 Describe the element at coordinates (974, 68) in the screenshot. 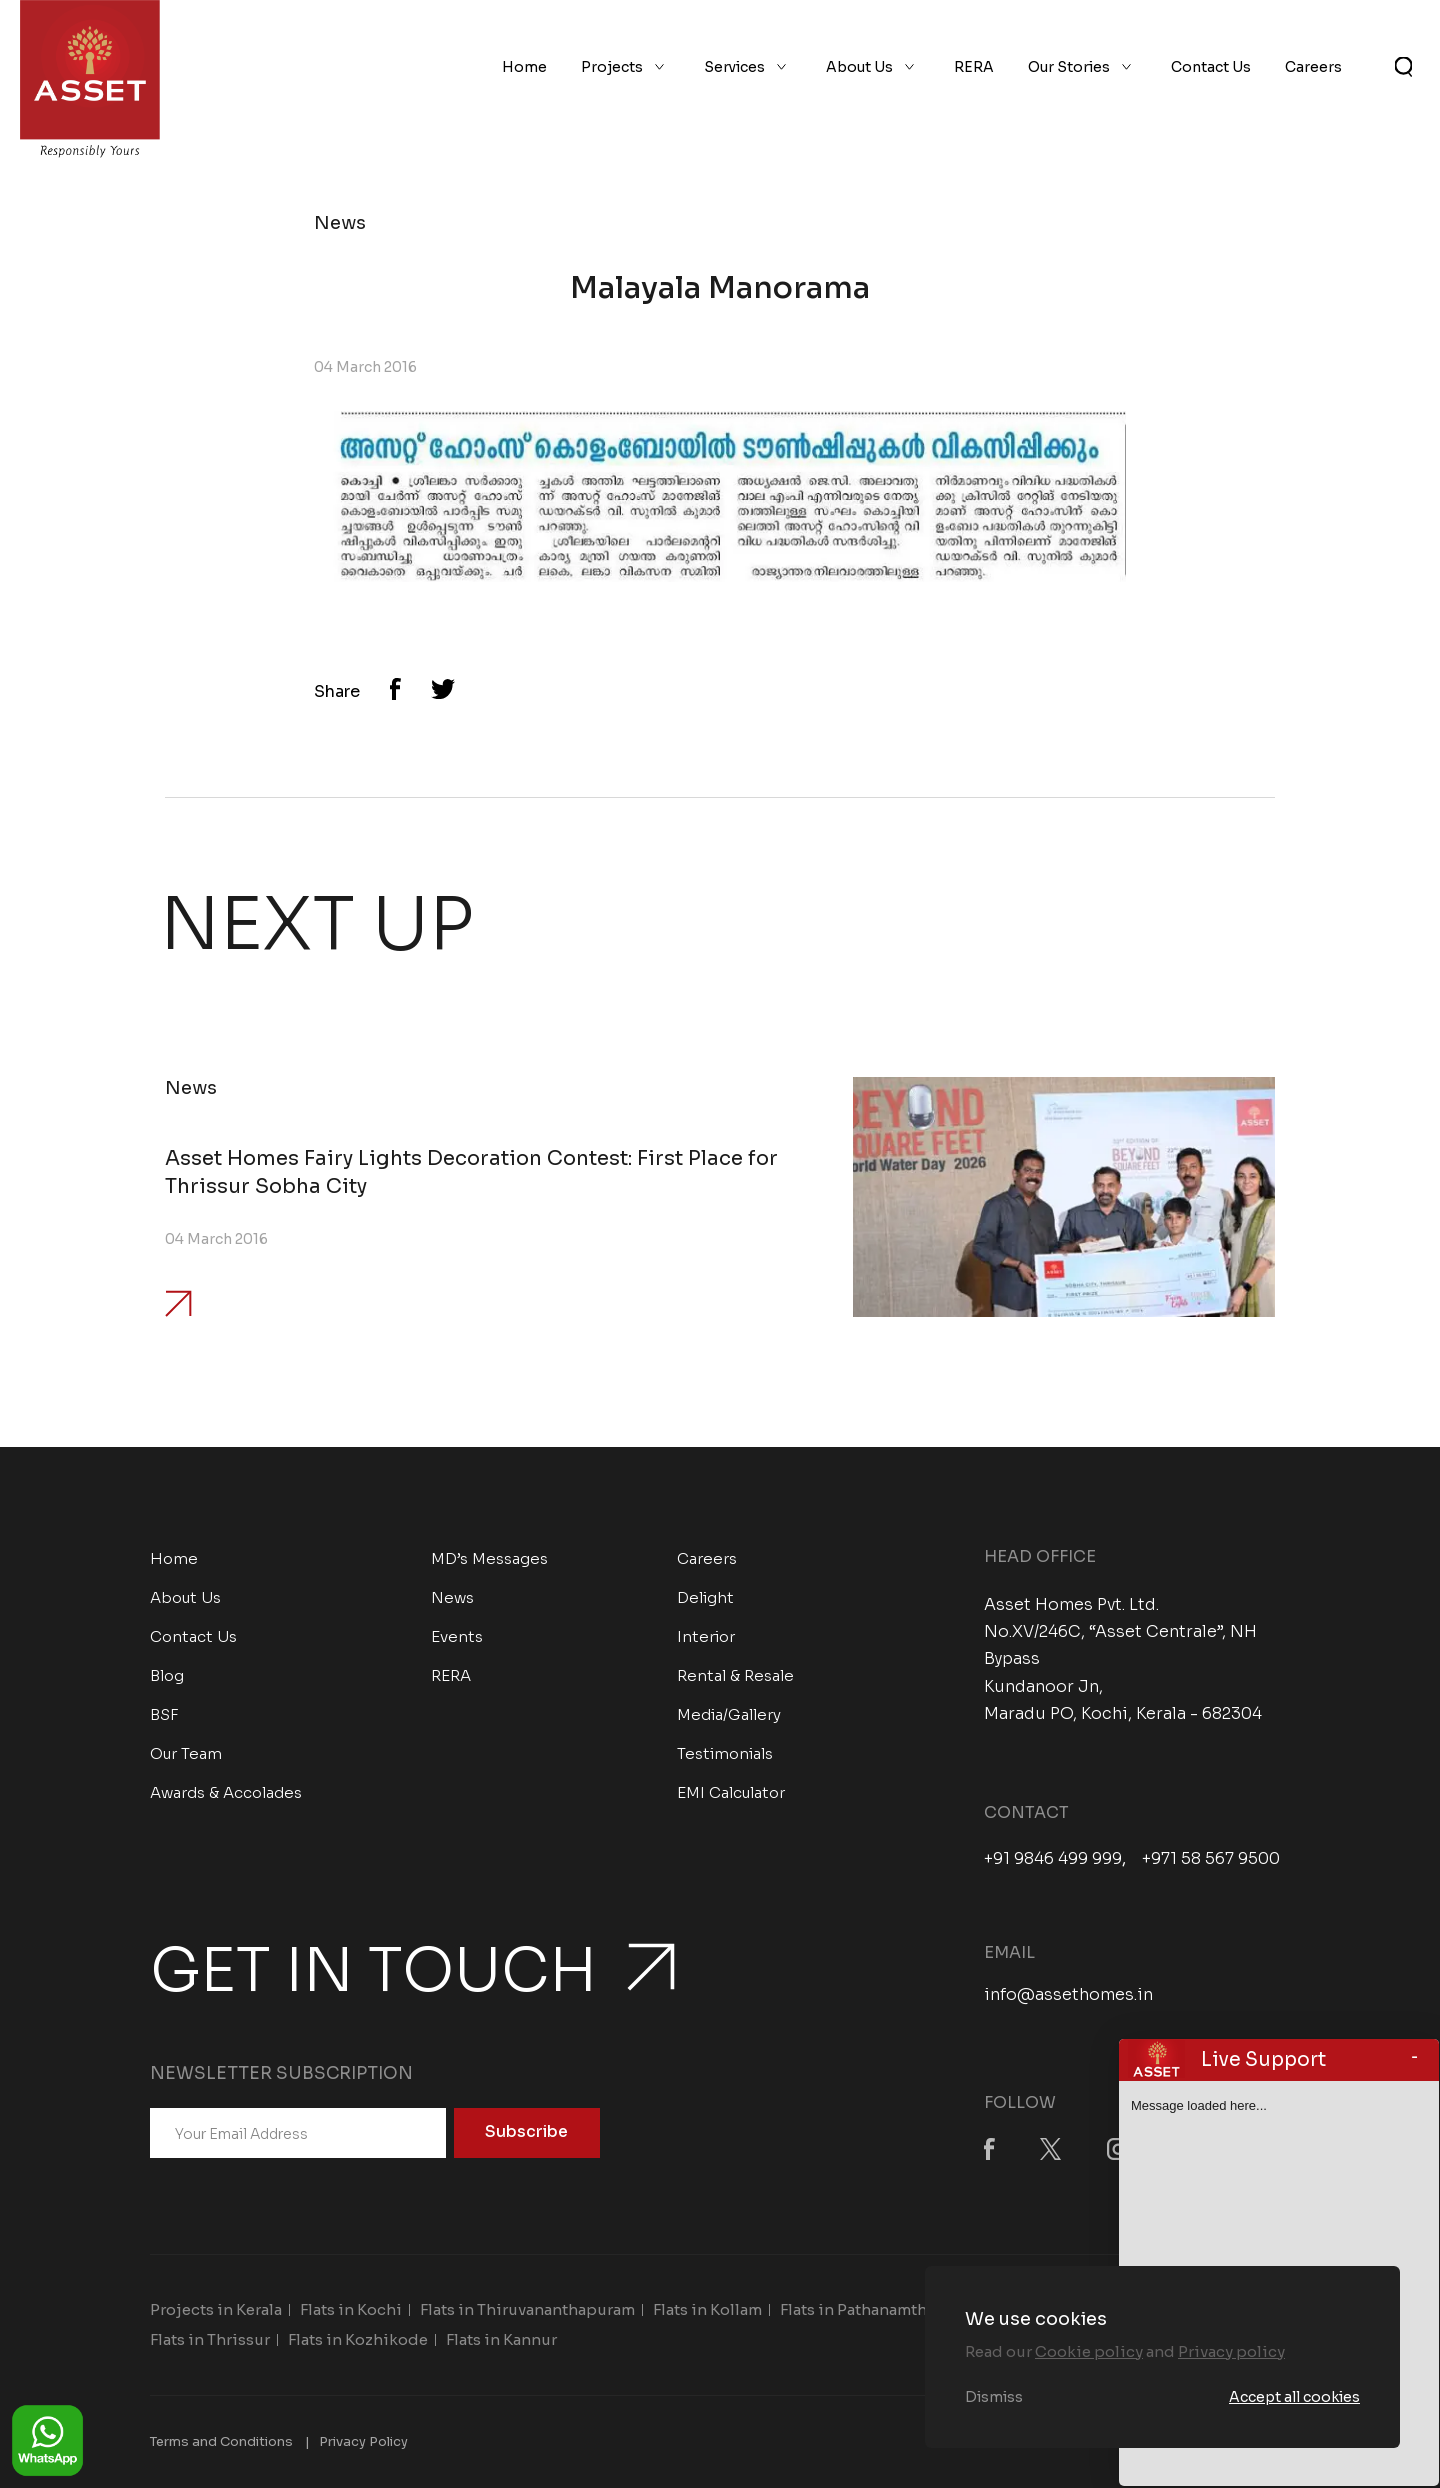

I see `RERA` at that location.